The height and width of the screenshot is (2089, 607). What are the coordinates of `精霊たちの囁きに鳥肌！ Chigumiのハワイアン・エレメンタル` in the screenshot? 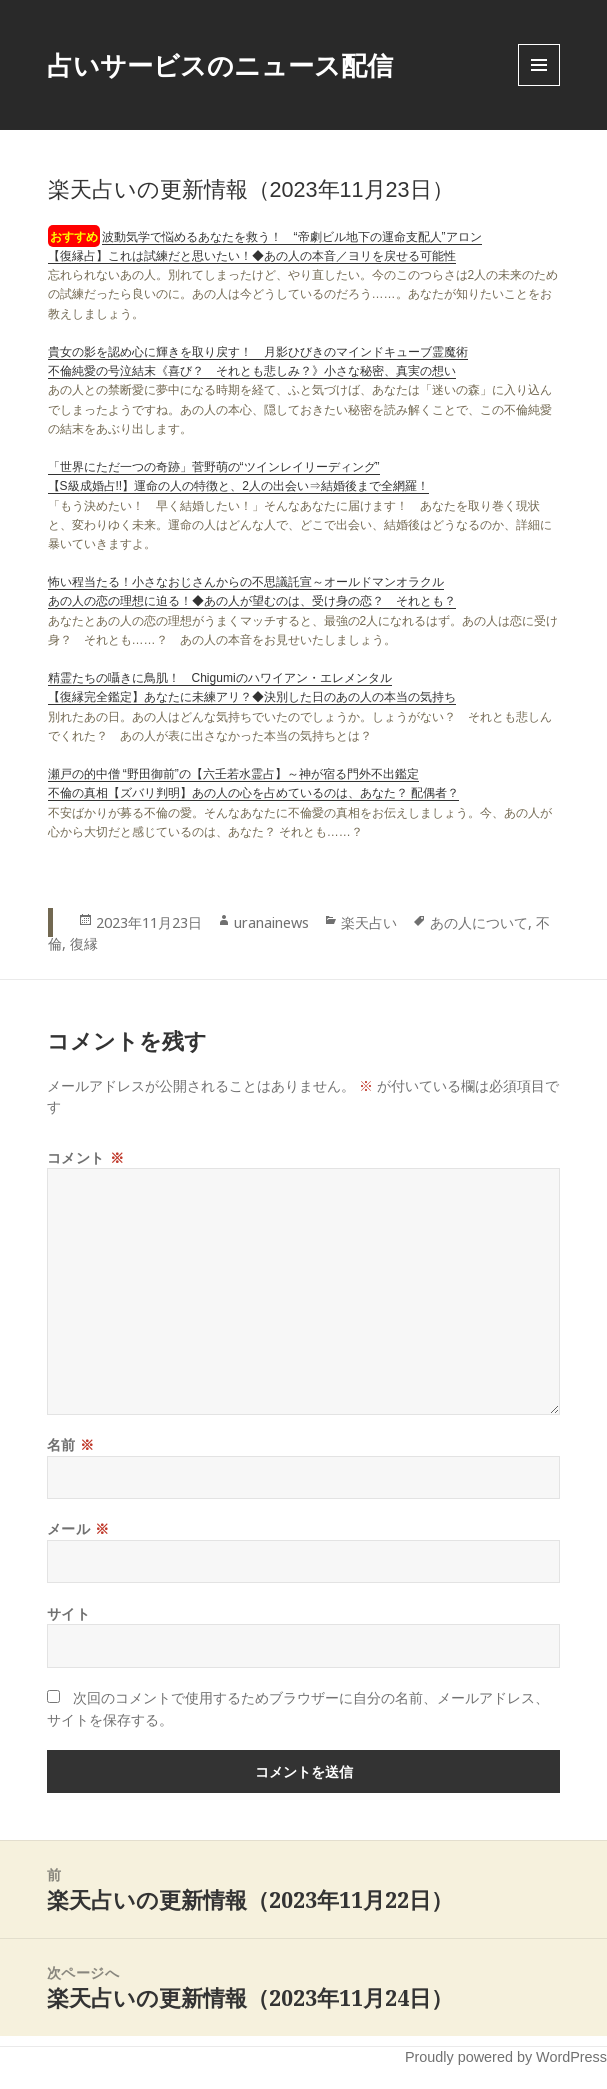 It's located at (220, 678).